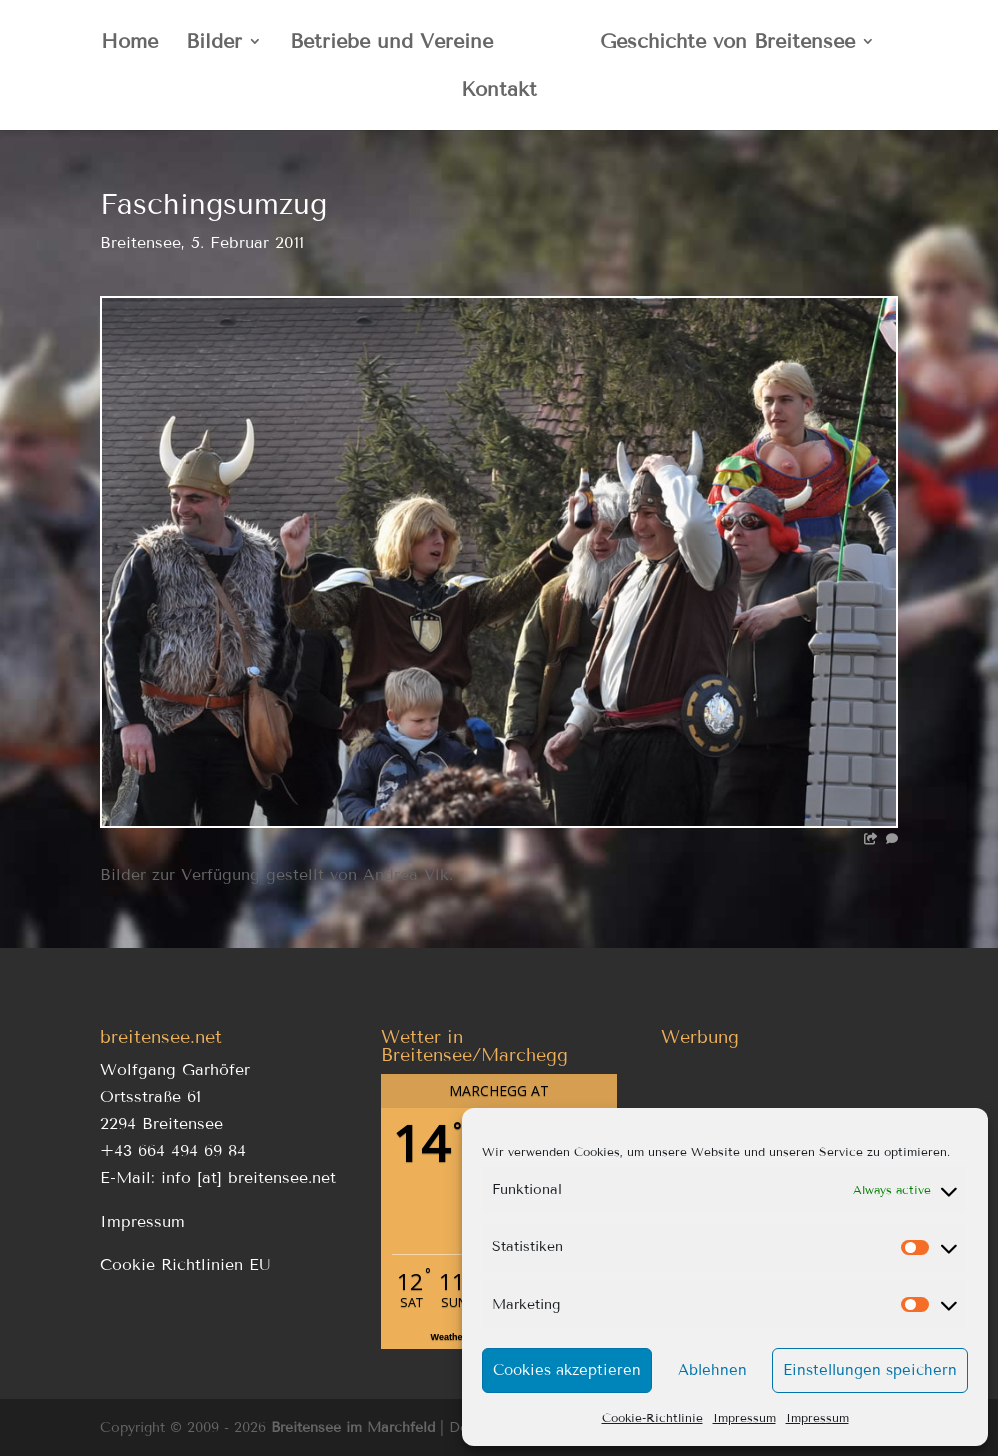 The image size is (998, 1456). I want to click on Cookie Richtlinien EU, so click(185, 1264).